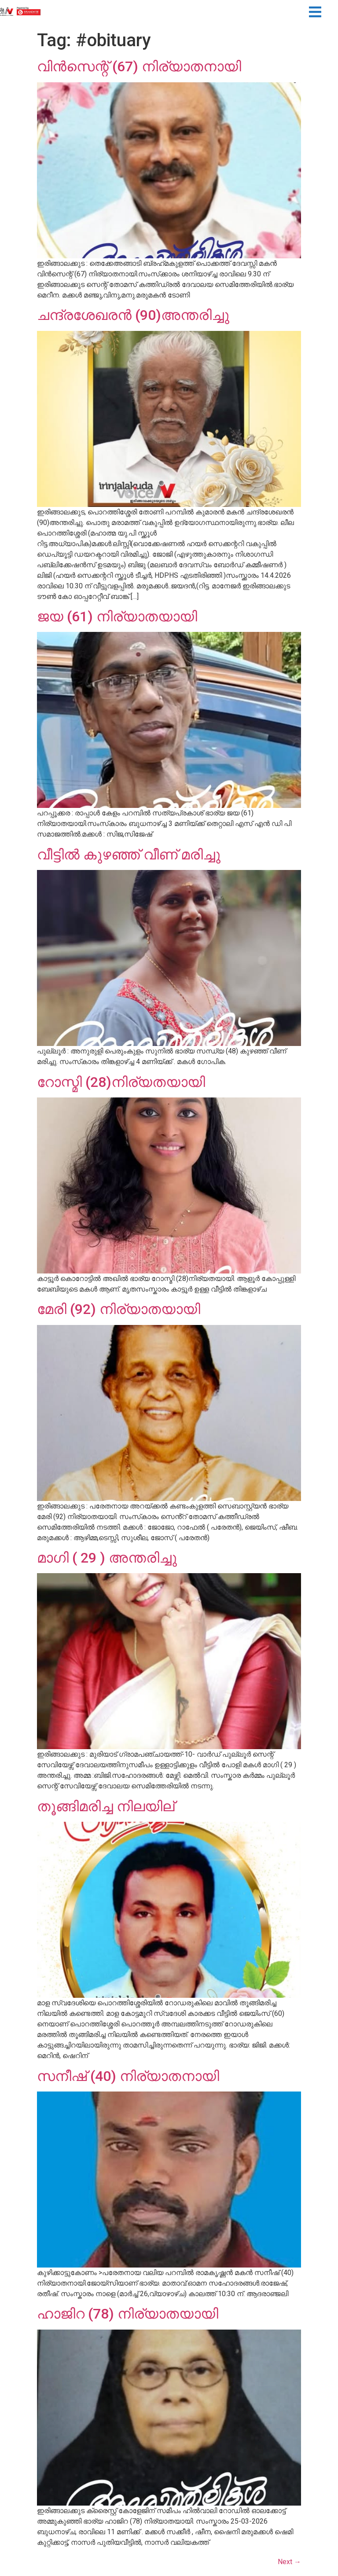 The image size is (338, 2576). What do you see at coordinates (128, 854) in the screenshot?
I see `വീട്ടിൽ കുഴഞ്ഞ് വീണ് മരിച്ചു` at bounding box center [128, 854].